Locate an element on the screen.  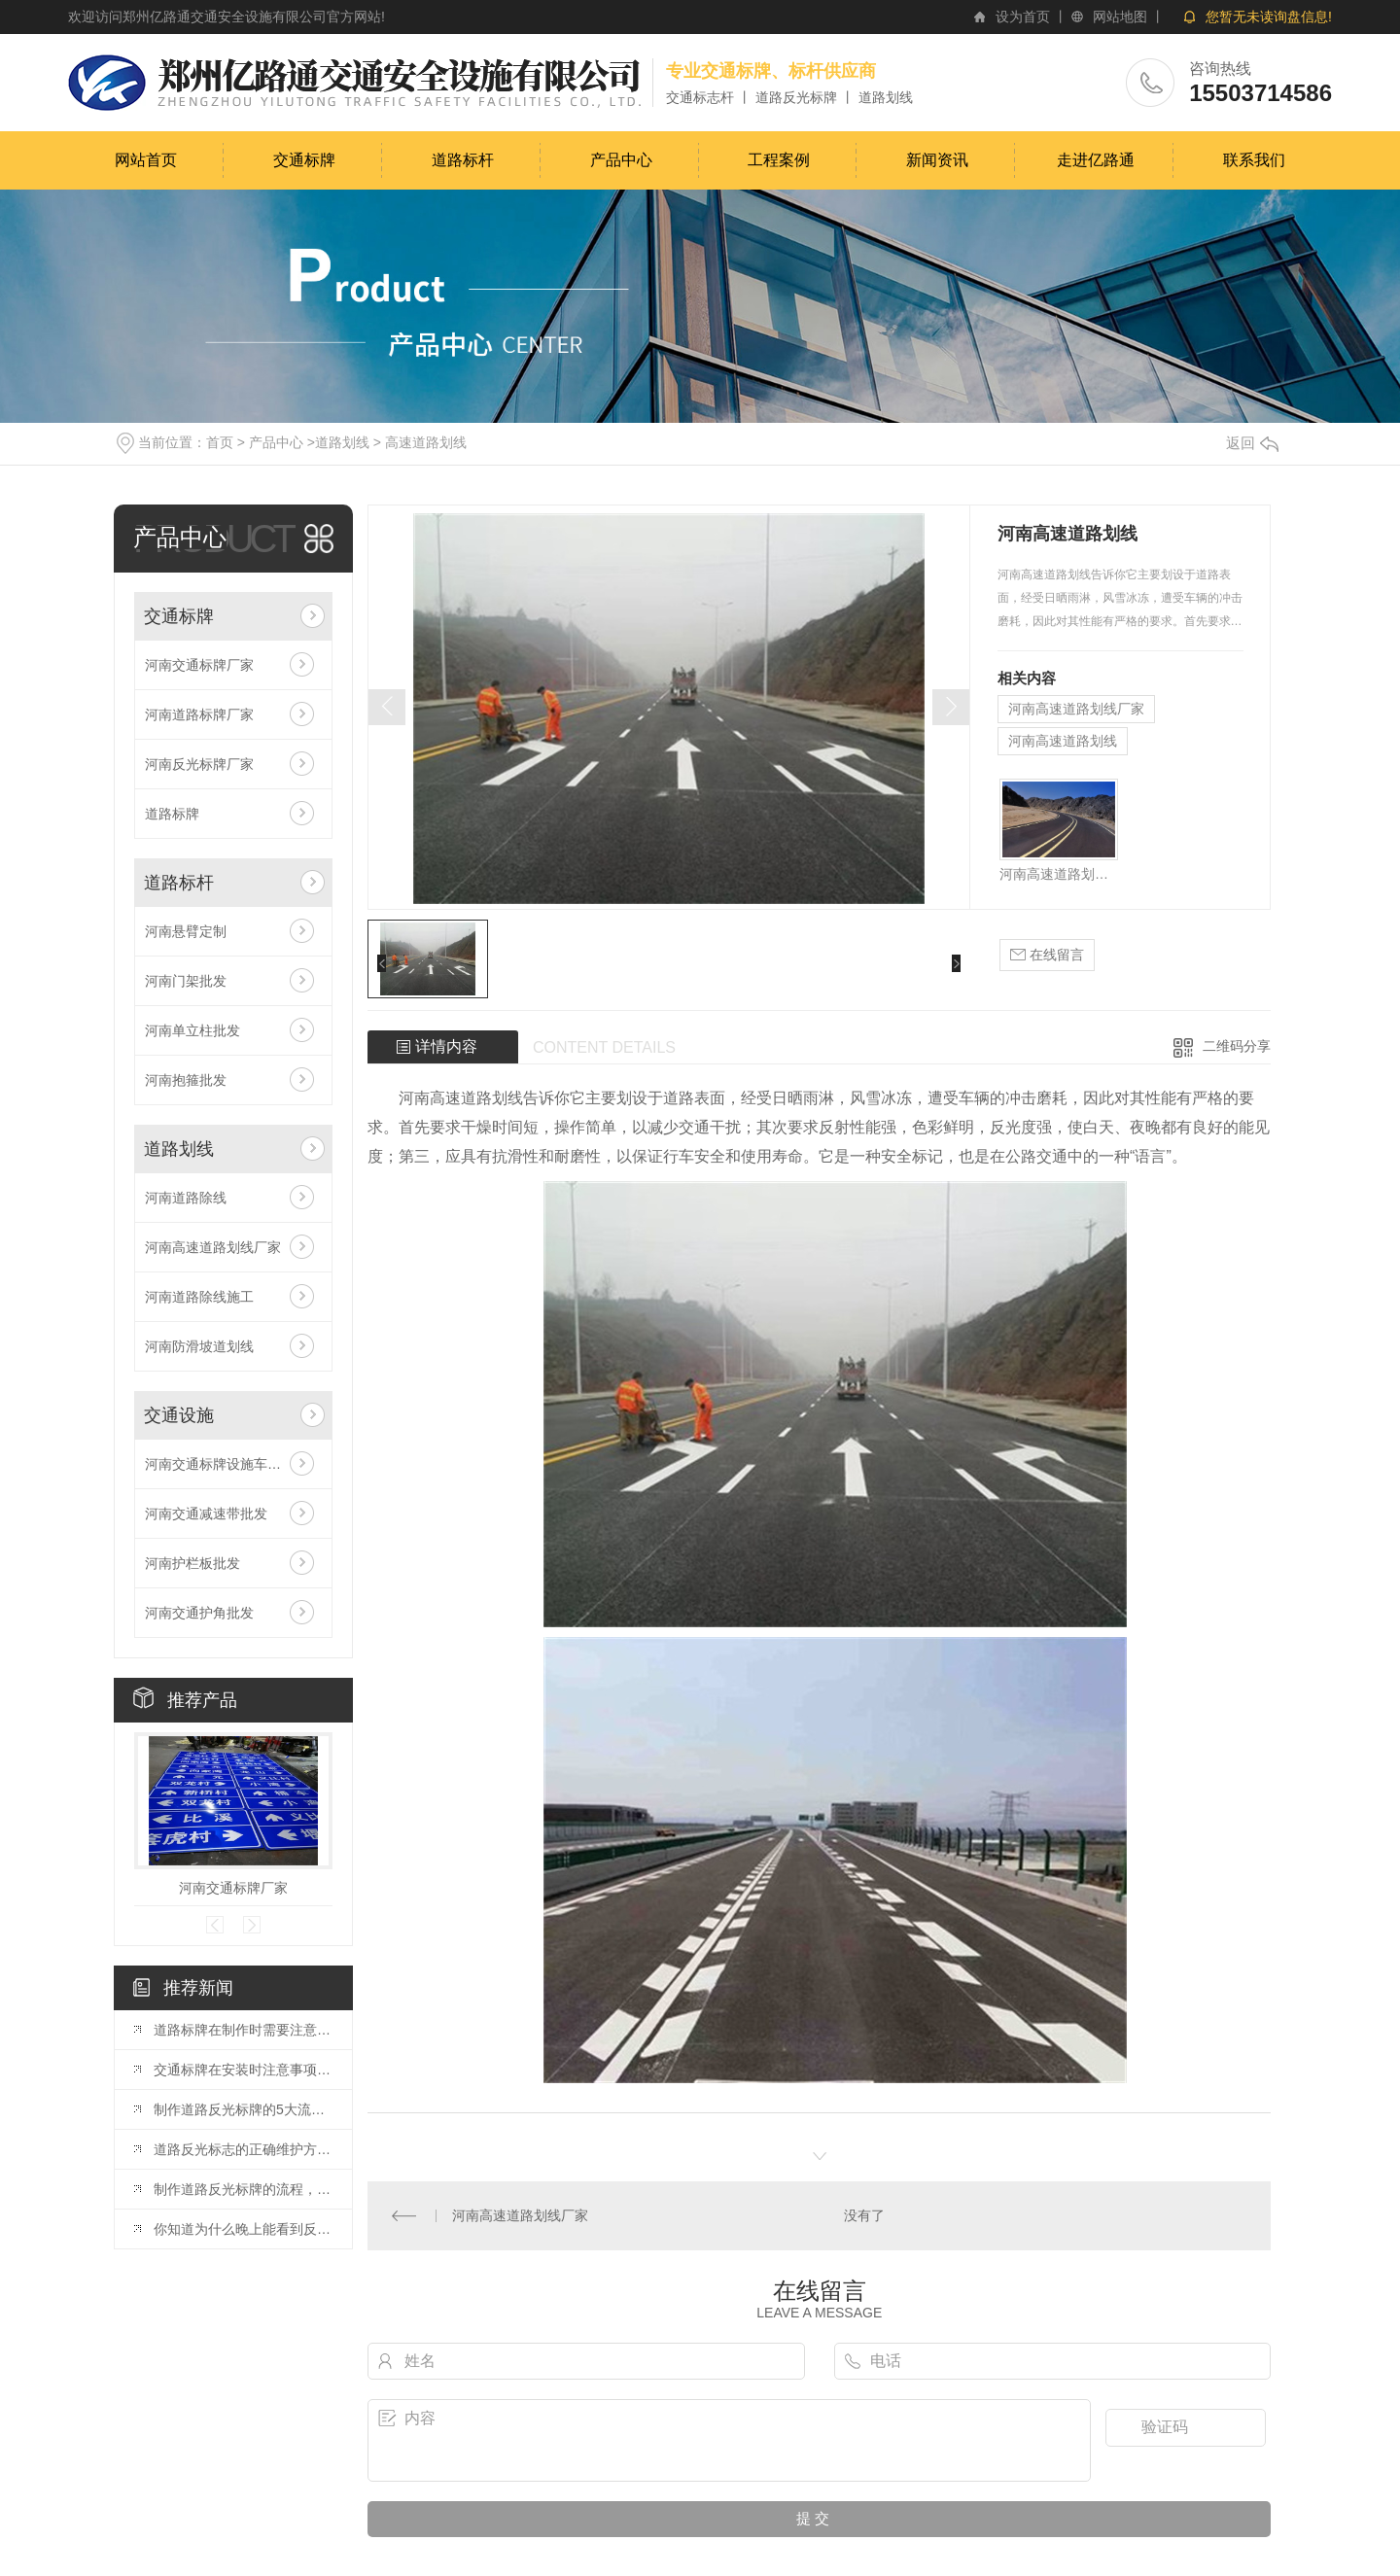
道路标牌 is located at coordinates (172, 813).